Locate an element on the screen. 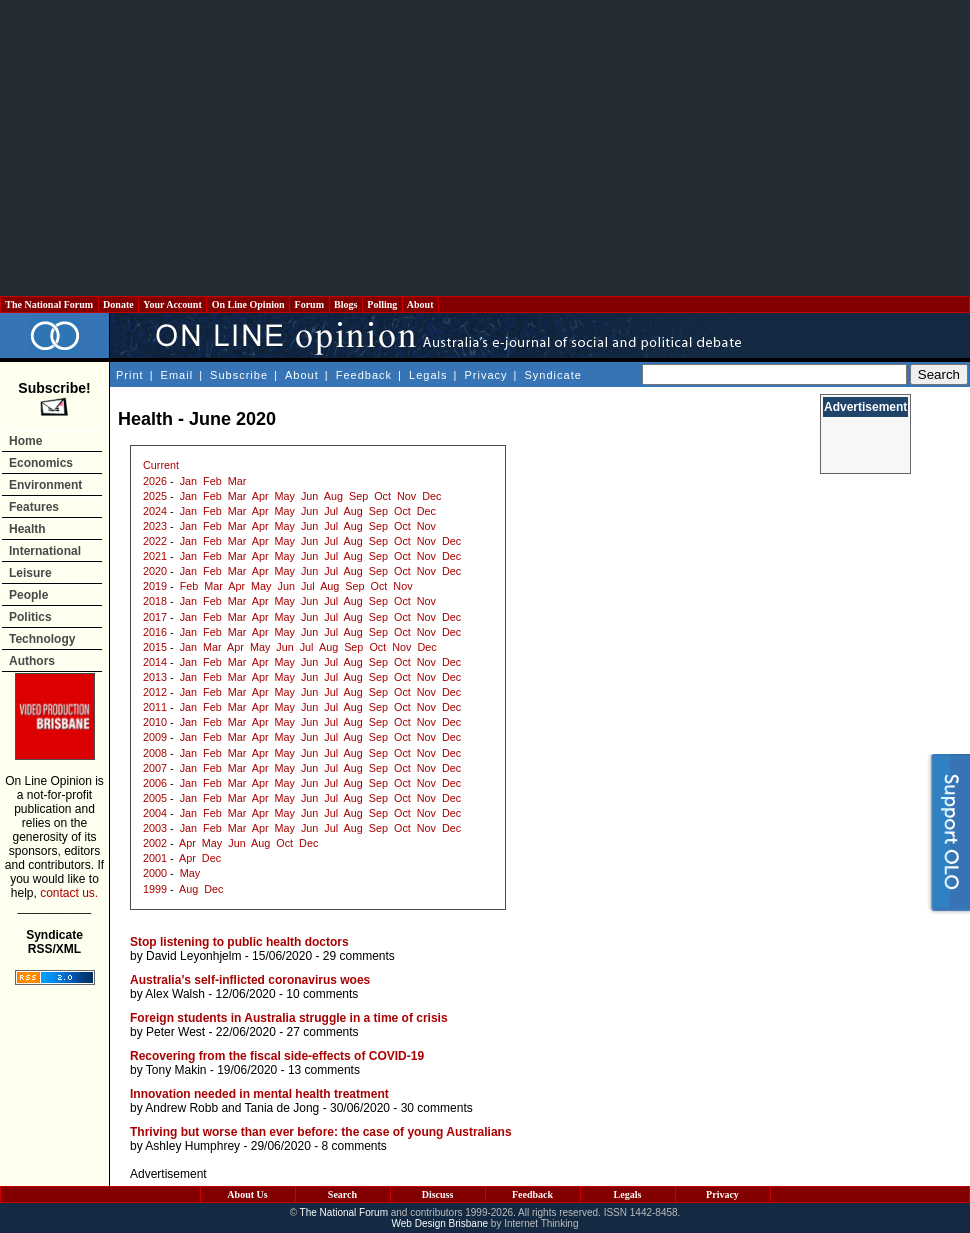 The height and width of the screenshot is (1233, 970). 2015 is located at coordinates (155, 647).